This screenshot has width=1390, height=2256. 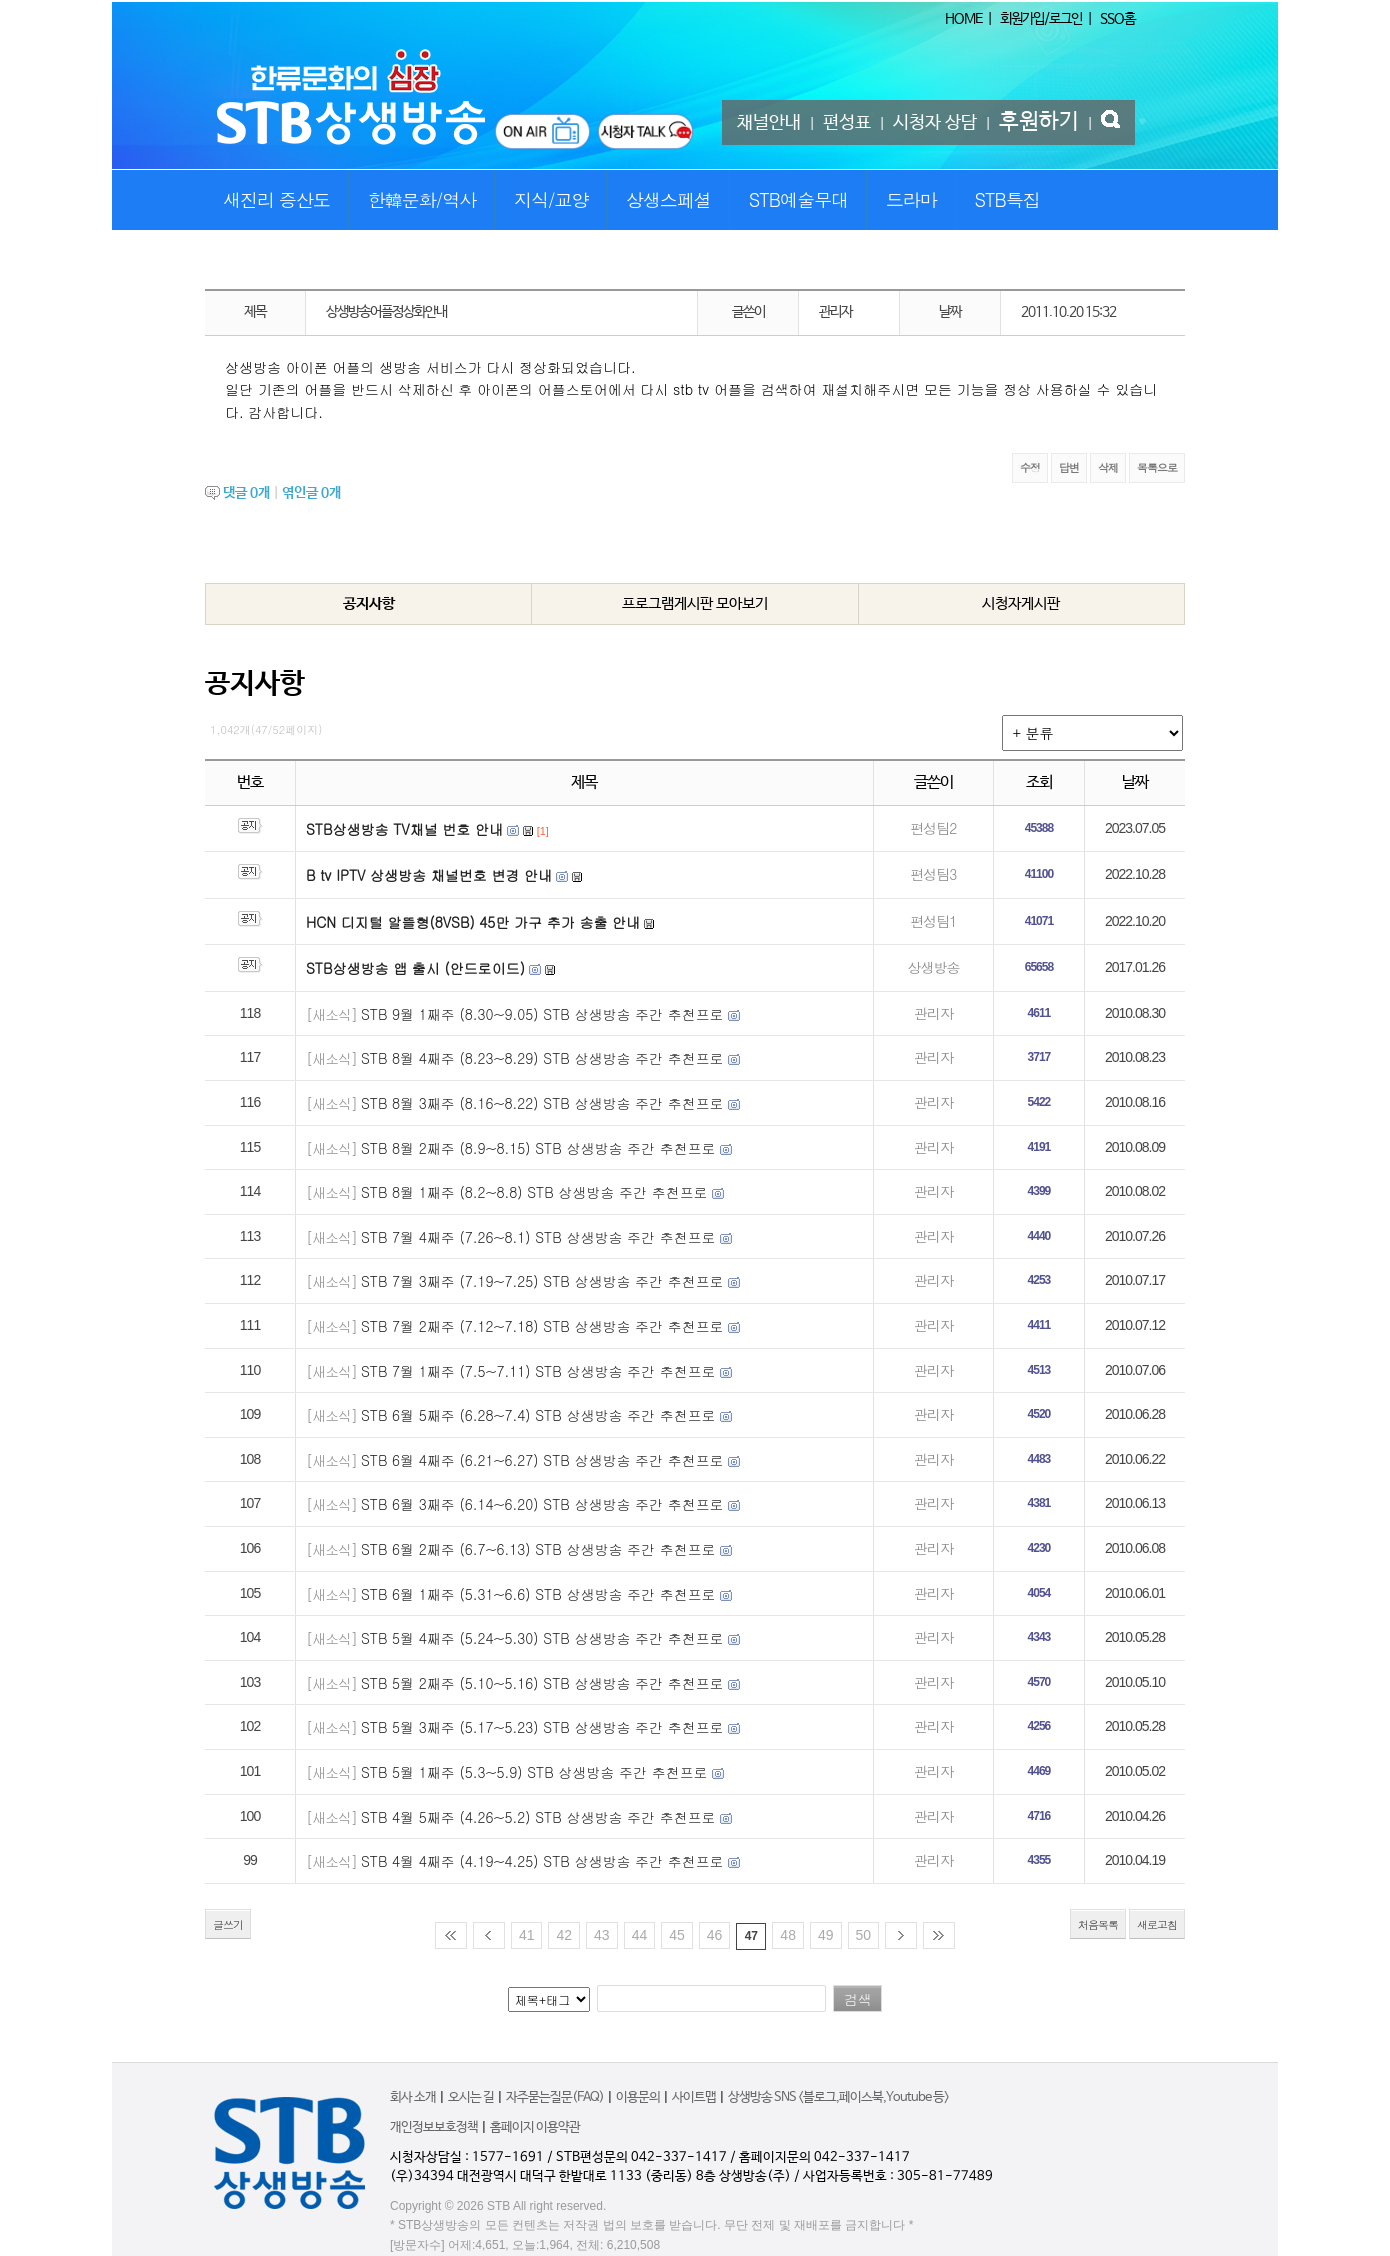 What do you see at coordinates (838, 2097) in the screenshot?
I see `상생방송 SNS <블로그,페이스북,Youtube 등>` at bounding box center [838, 2097].